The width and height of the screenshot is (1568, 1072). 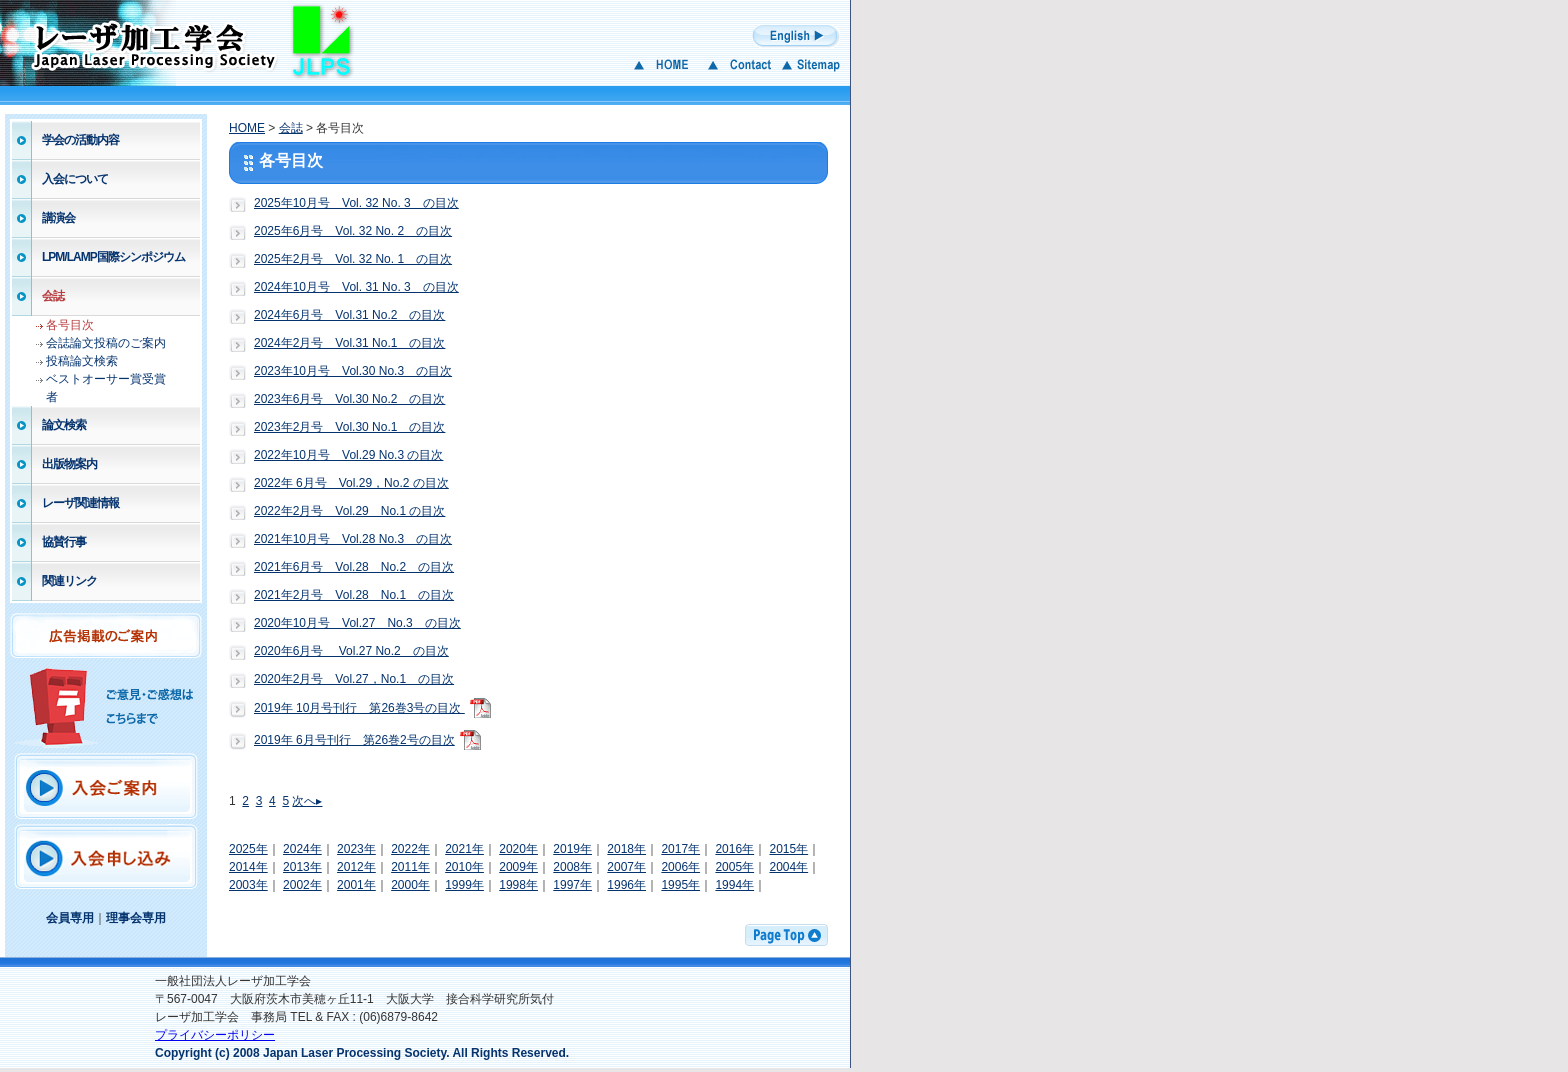 What do you see at coordinates (410, 885) in the screenshot?
I see `2000年` at bounding box center [410, 885].